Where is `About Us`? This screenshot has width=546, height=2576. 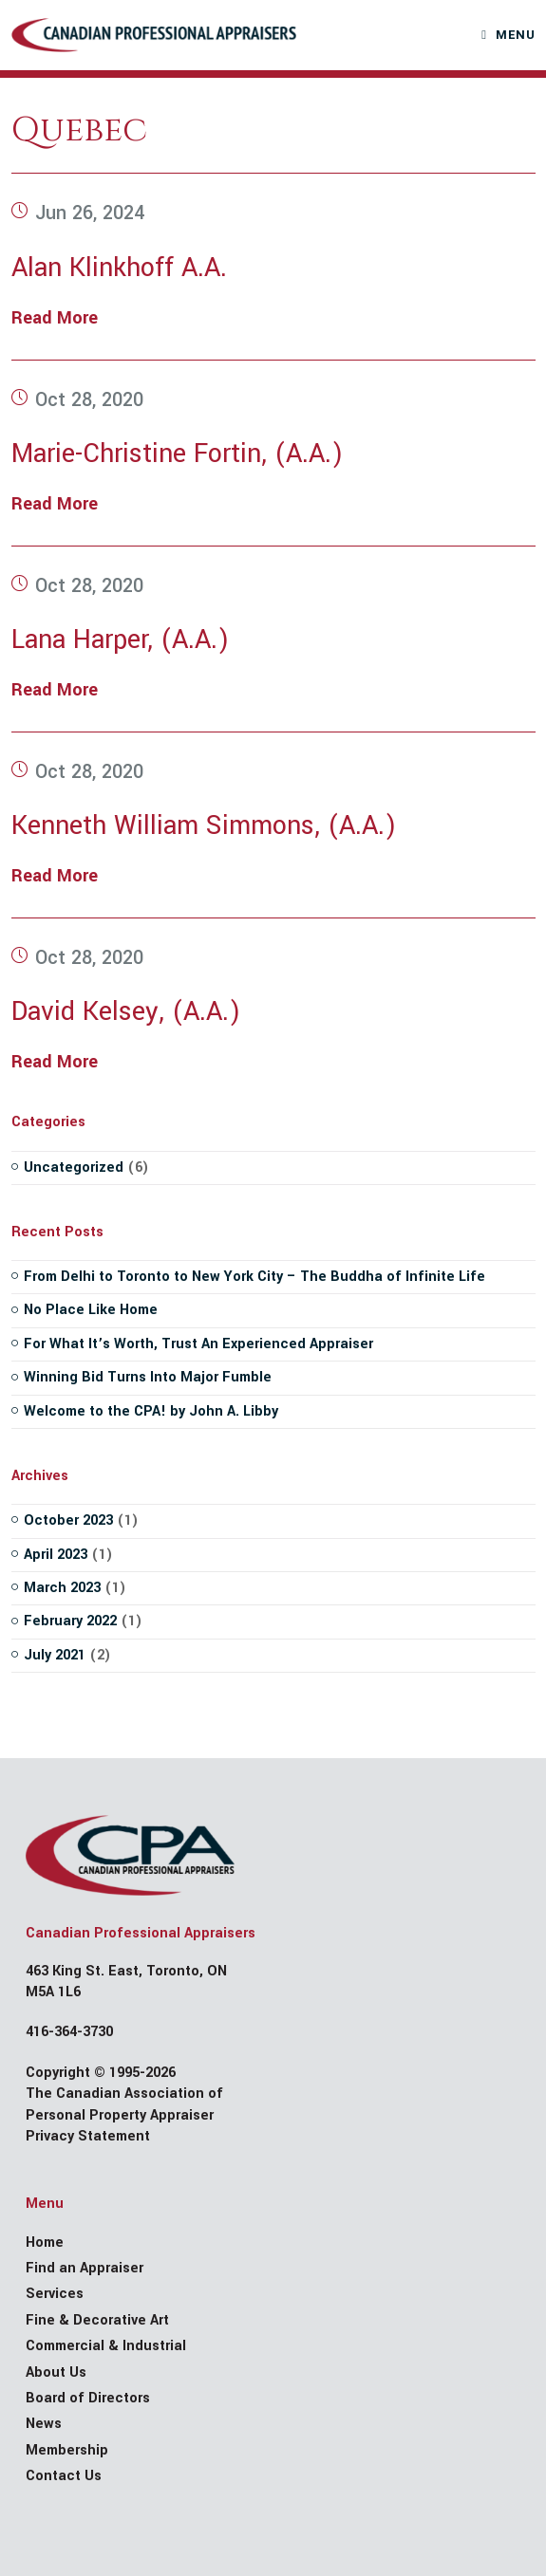 About Us is located at coordinates (56, 2372).